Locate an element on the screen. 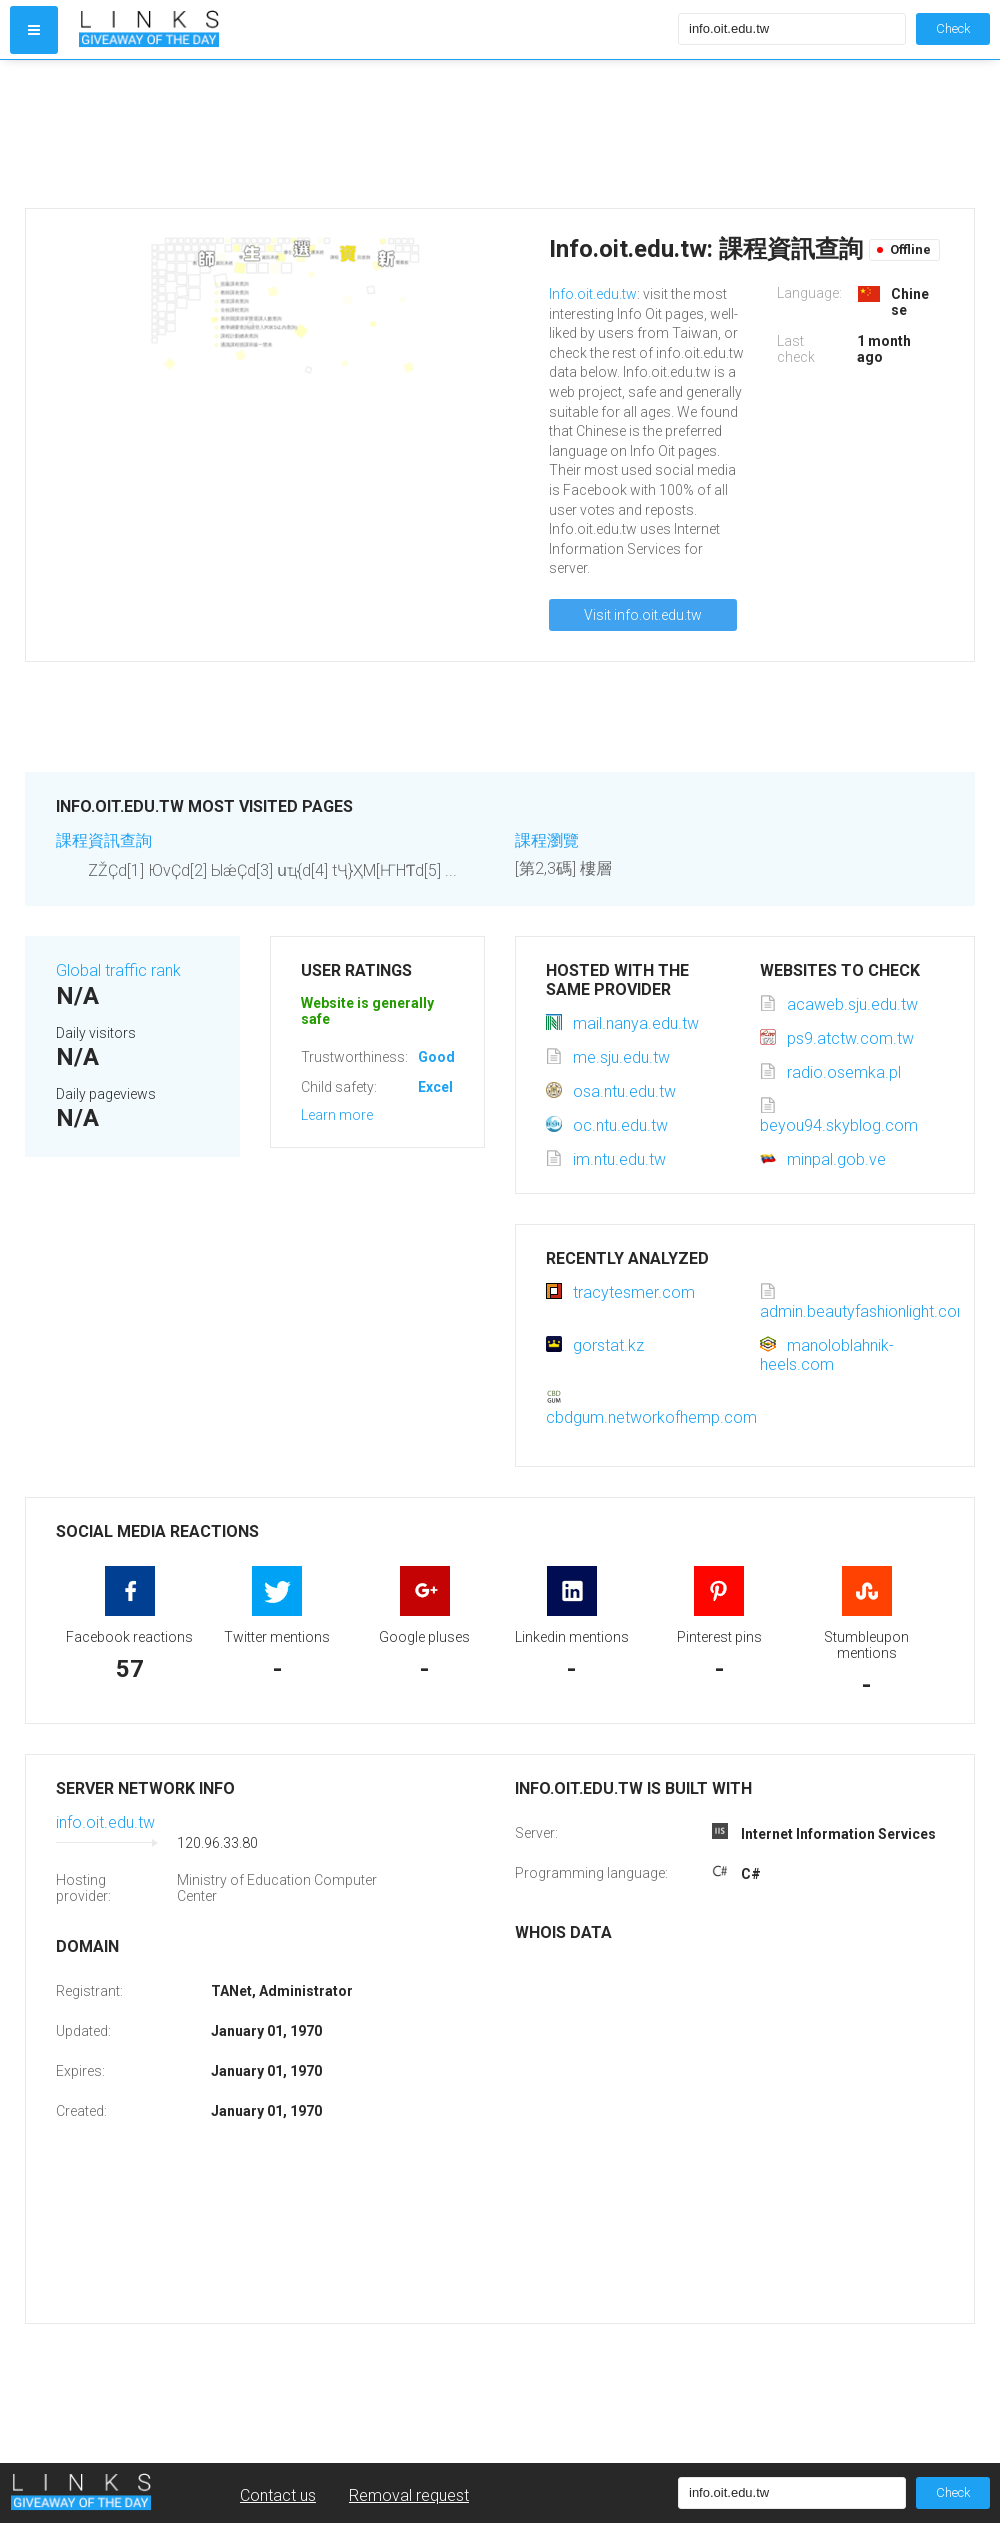  Removal request is located at coordinates (409, 2495).